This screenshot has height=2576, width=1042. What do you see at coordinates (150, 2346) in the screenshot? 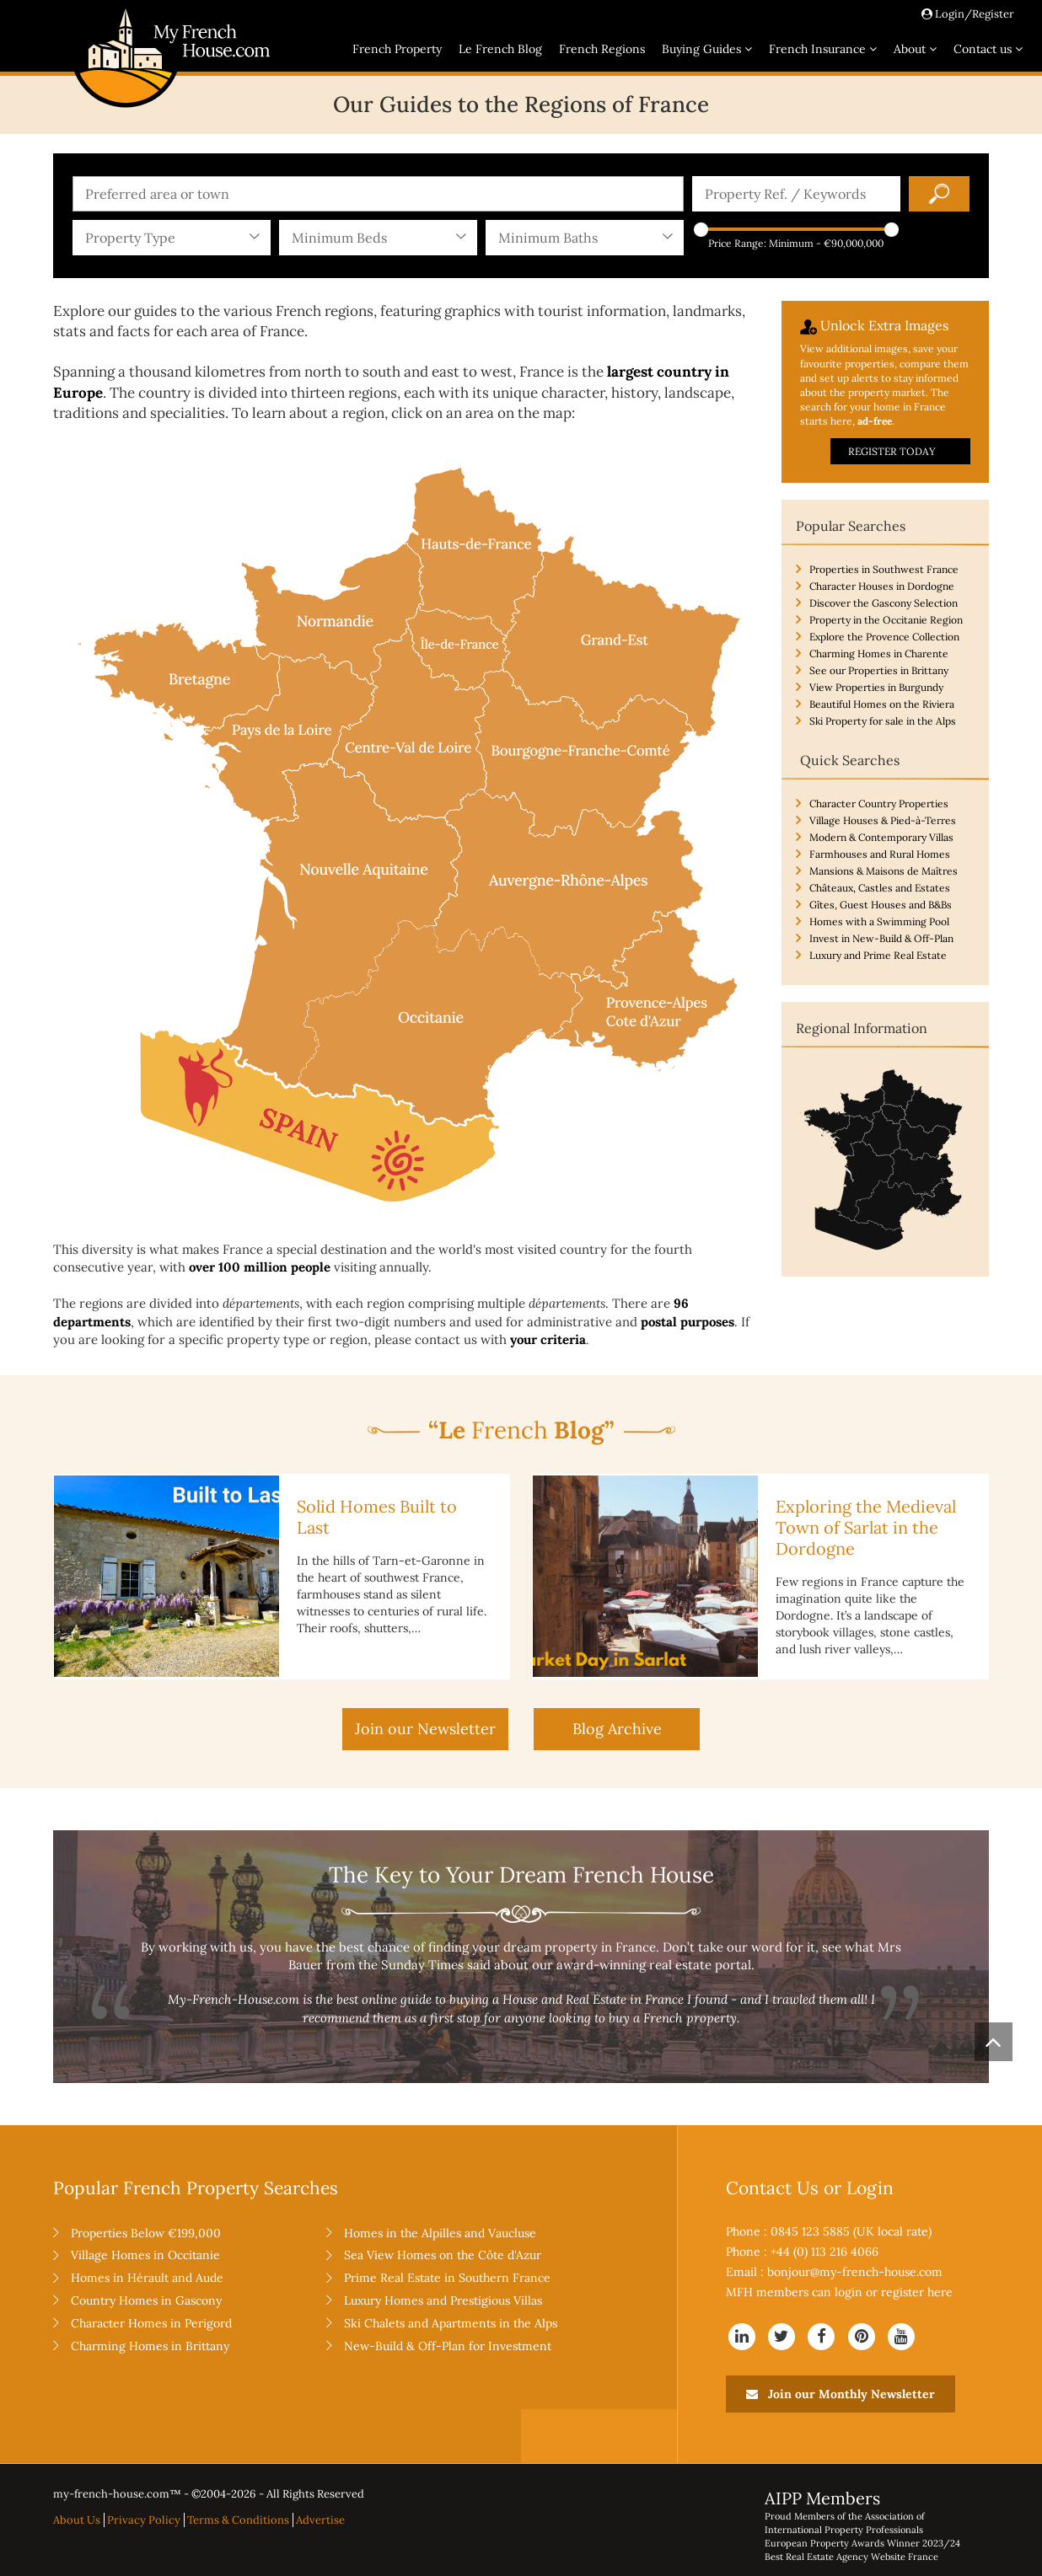
I see `Charming Homes in Brittany` at bounding box center [150, 2346].